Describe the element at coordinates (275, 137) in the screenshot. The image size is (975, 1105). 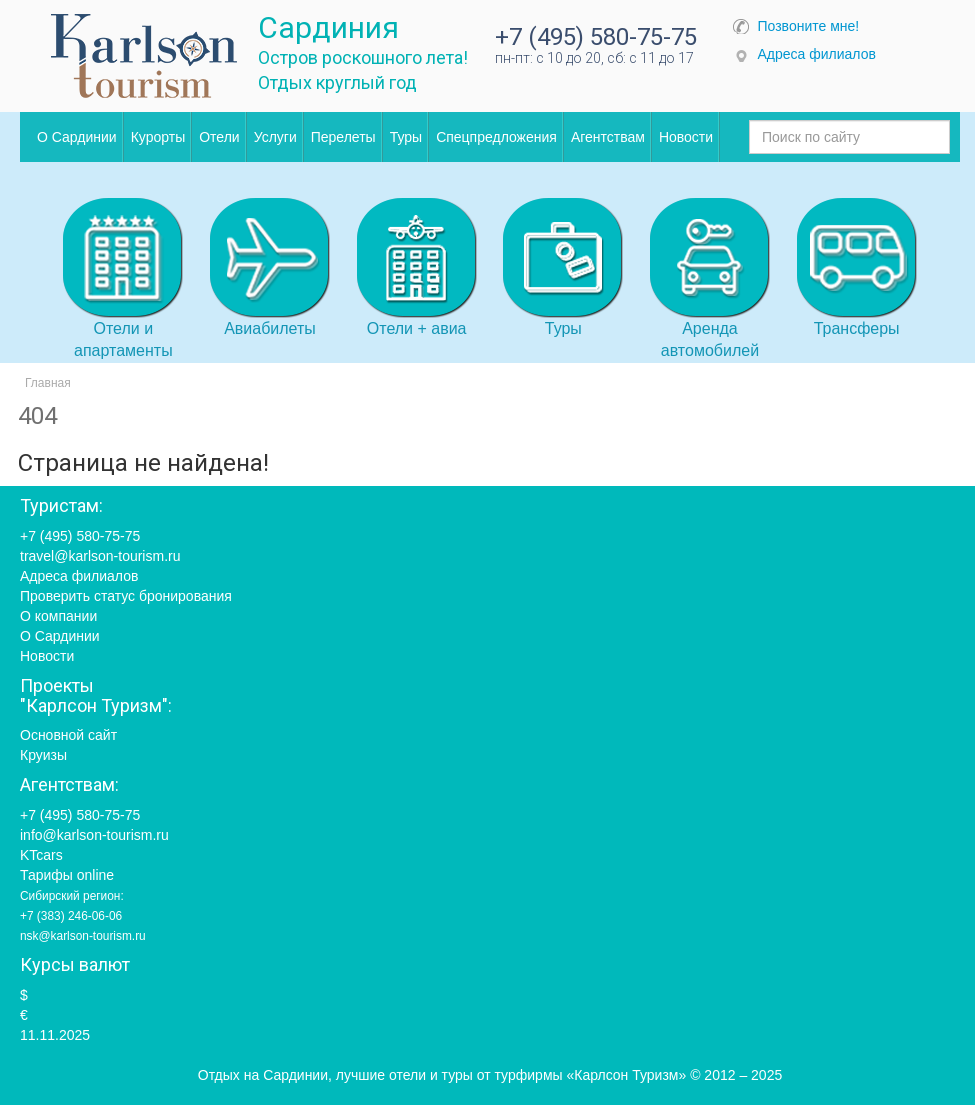
I see `Услуги` at that location.